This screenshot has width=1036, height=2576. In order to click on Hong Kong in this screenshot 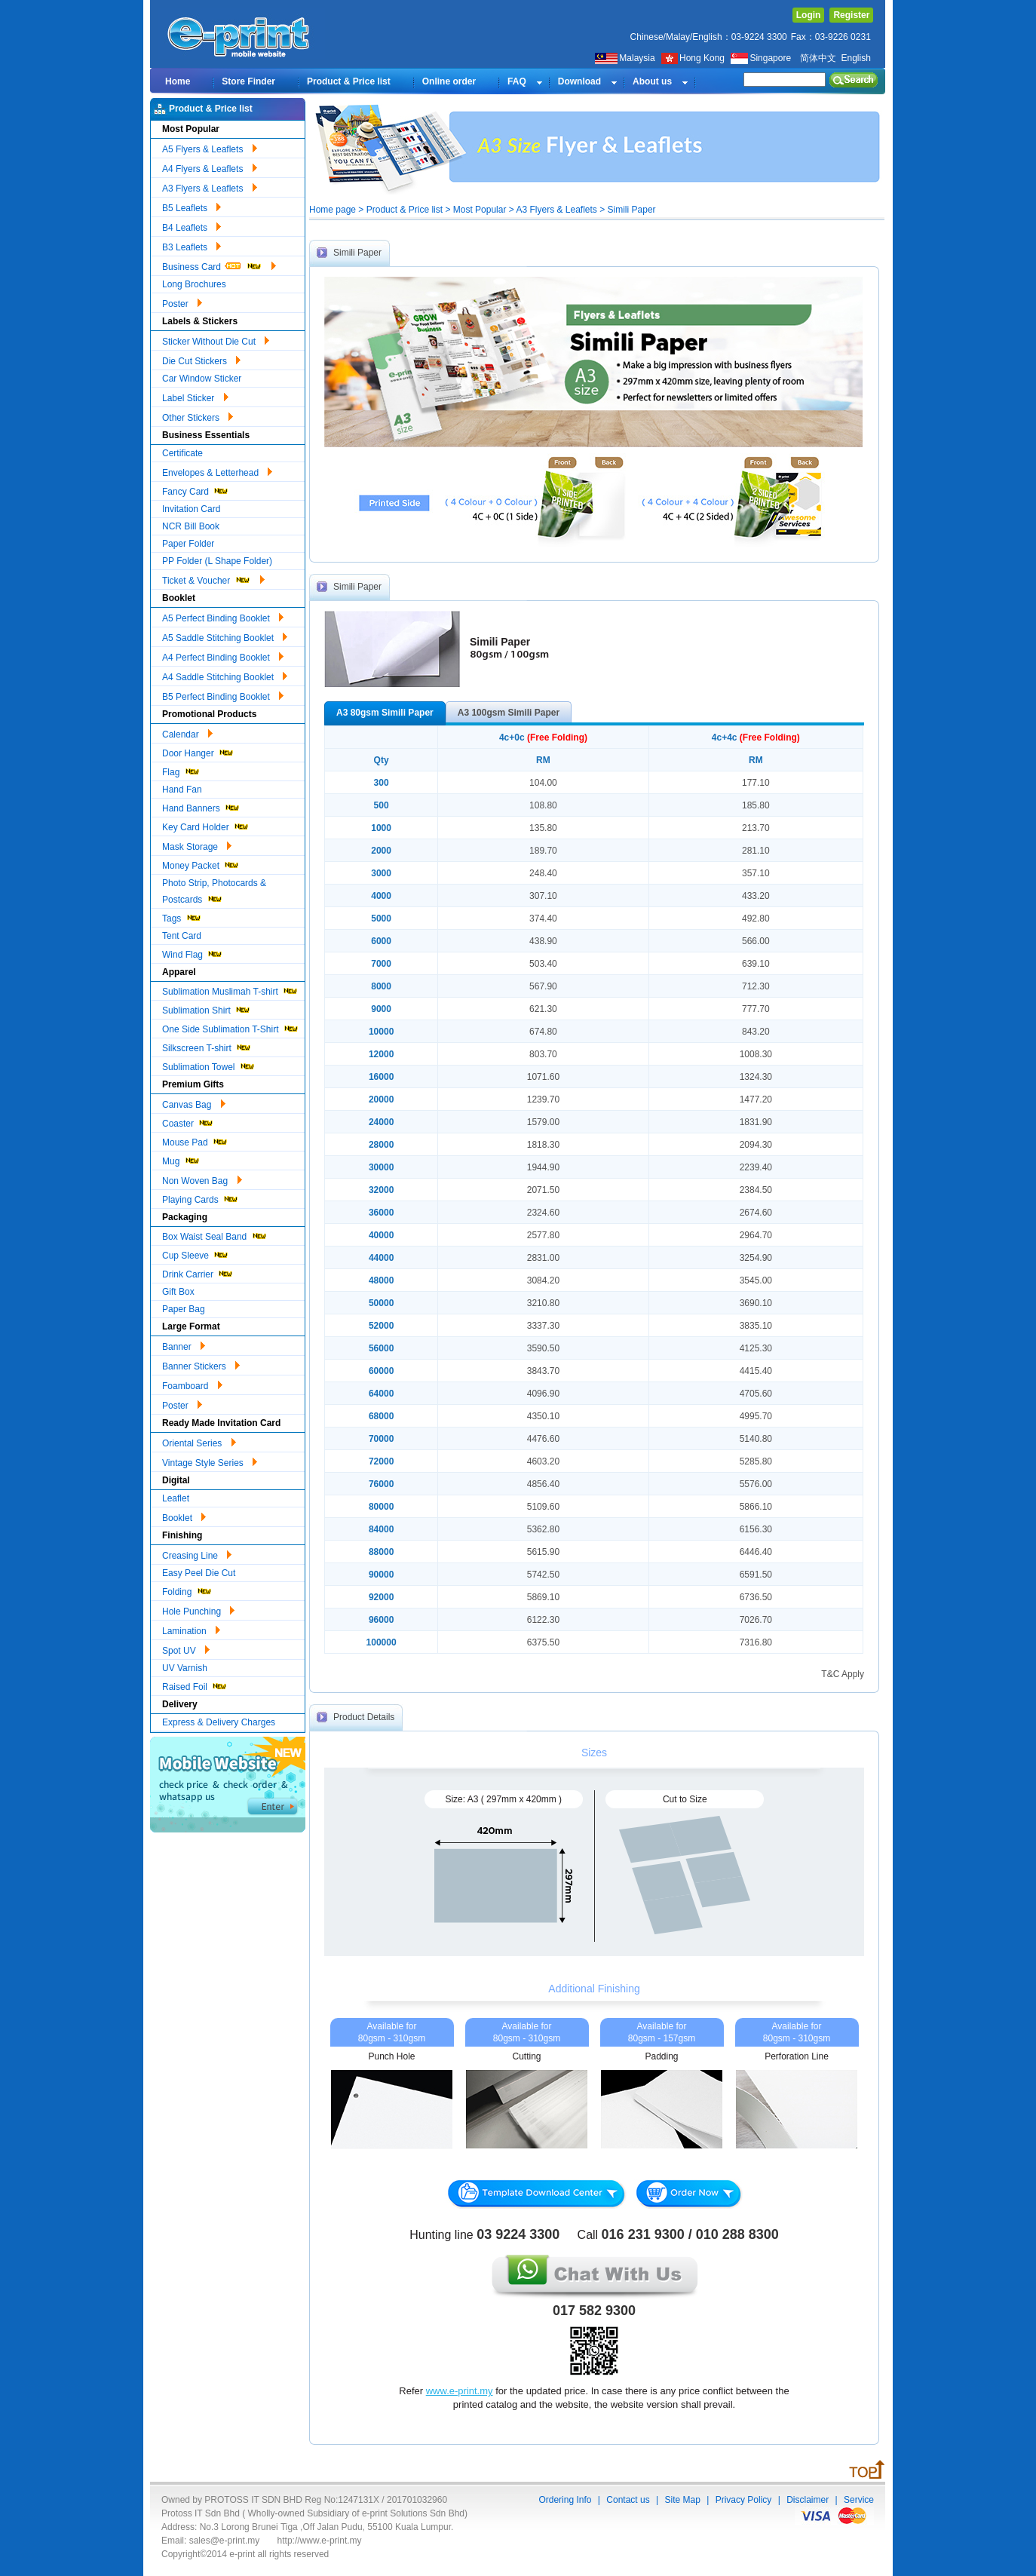, I will do `click(694, 58)`.